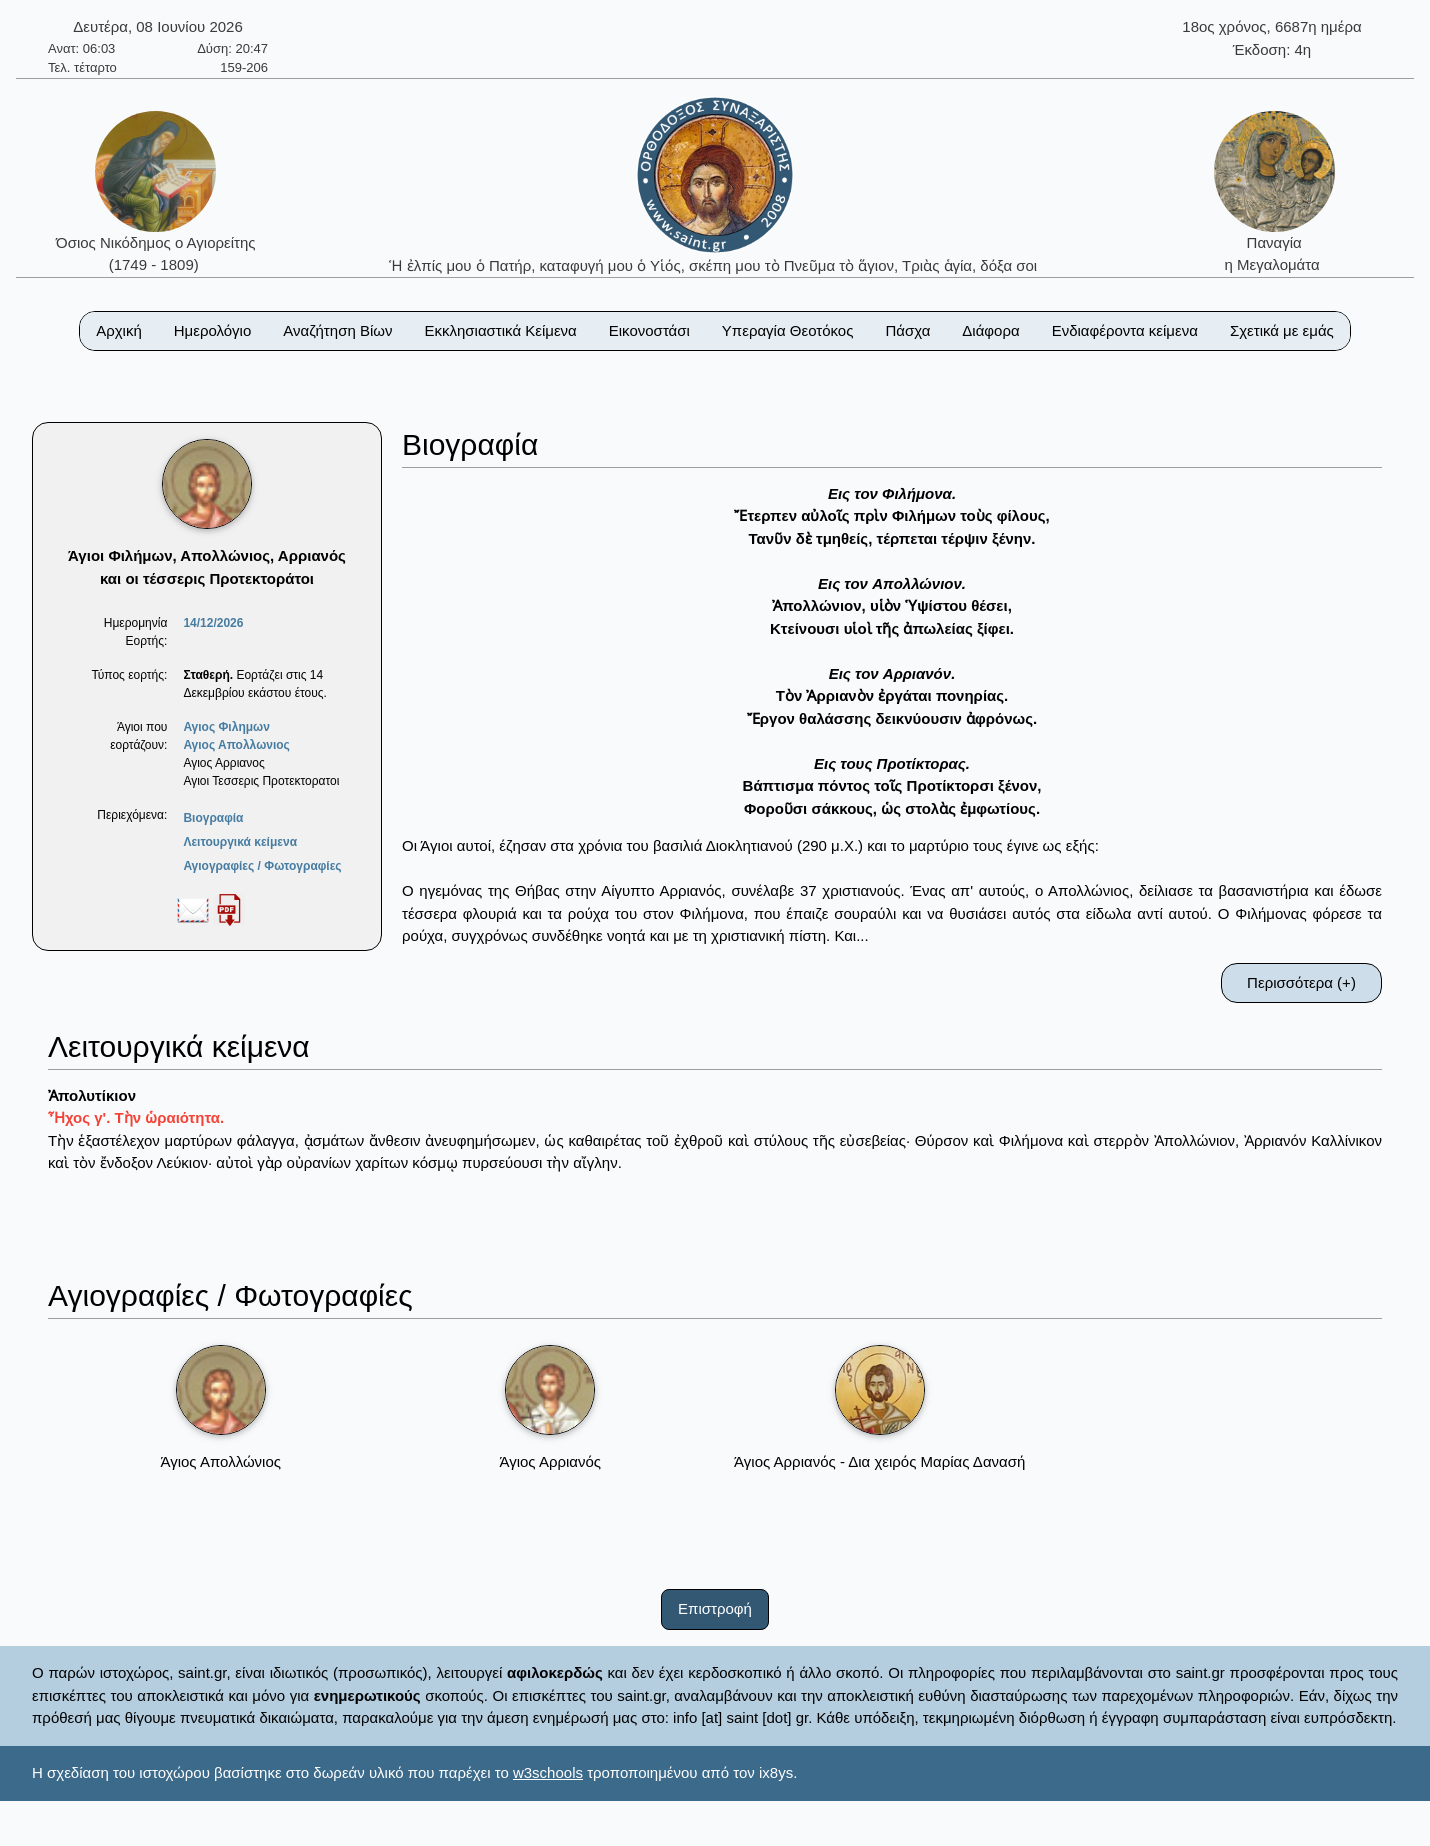  What do you see at coordinates (788, 330) in the screenshot?
I see `Υπεραγία Θεοτόκος` at bounding box center [788, 330].